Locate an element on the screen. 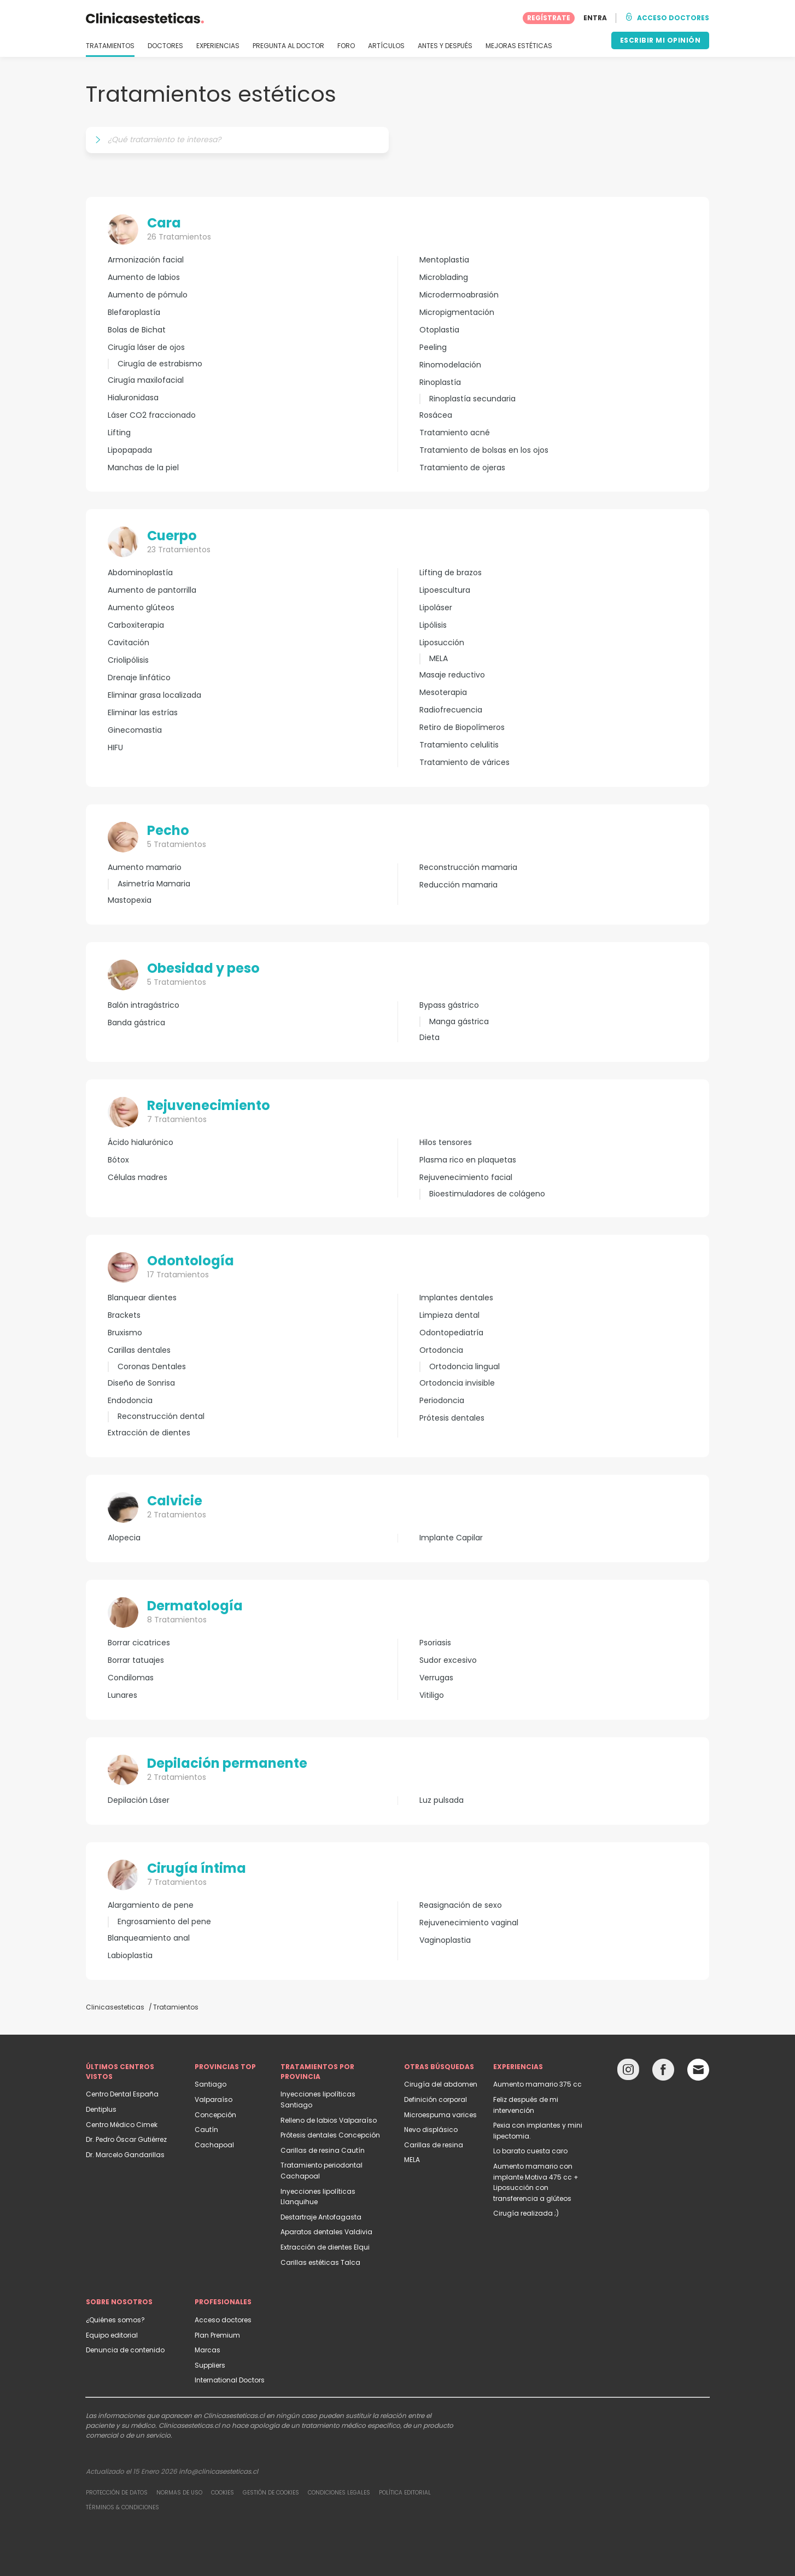 This screenshot has width=795, height=2576. Implante Capilar is located at coordinates (451, 1538).